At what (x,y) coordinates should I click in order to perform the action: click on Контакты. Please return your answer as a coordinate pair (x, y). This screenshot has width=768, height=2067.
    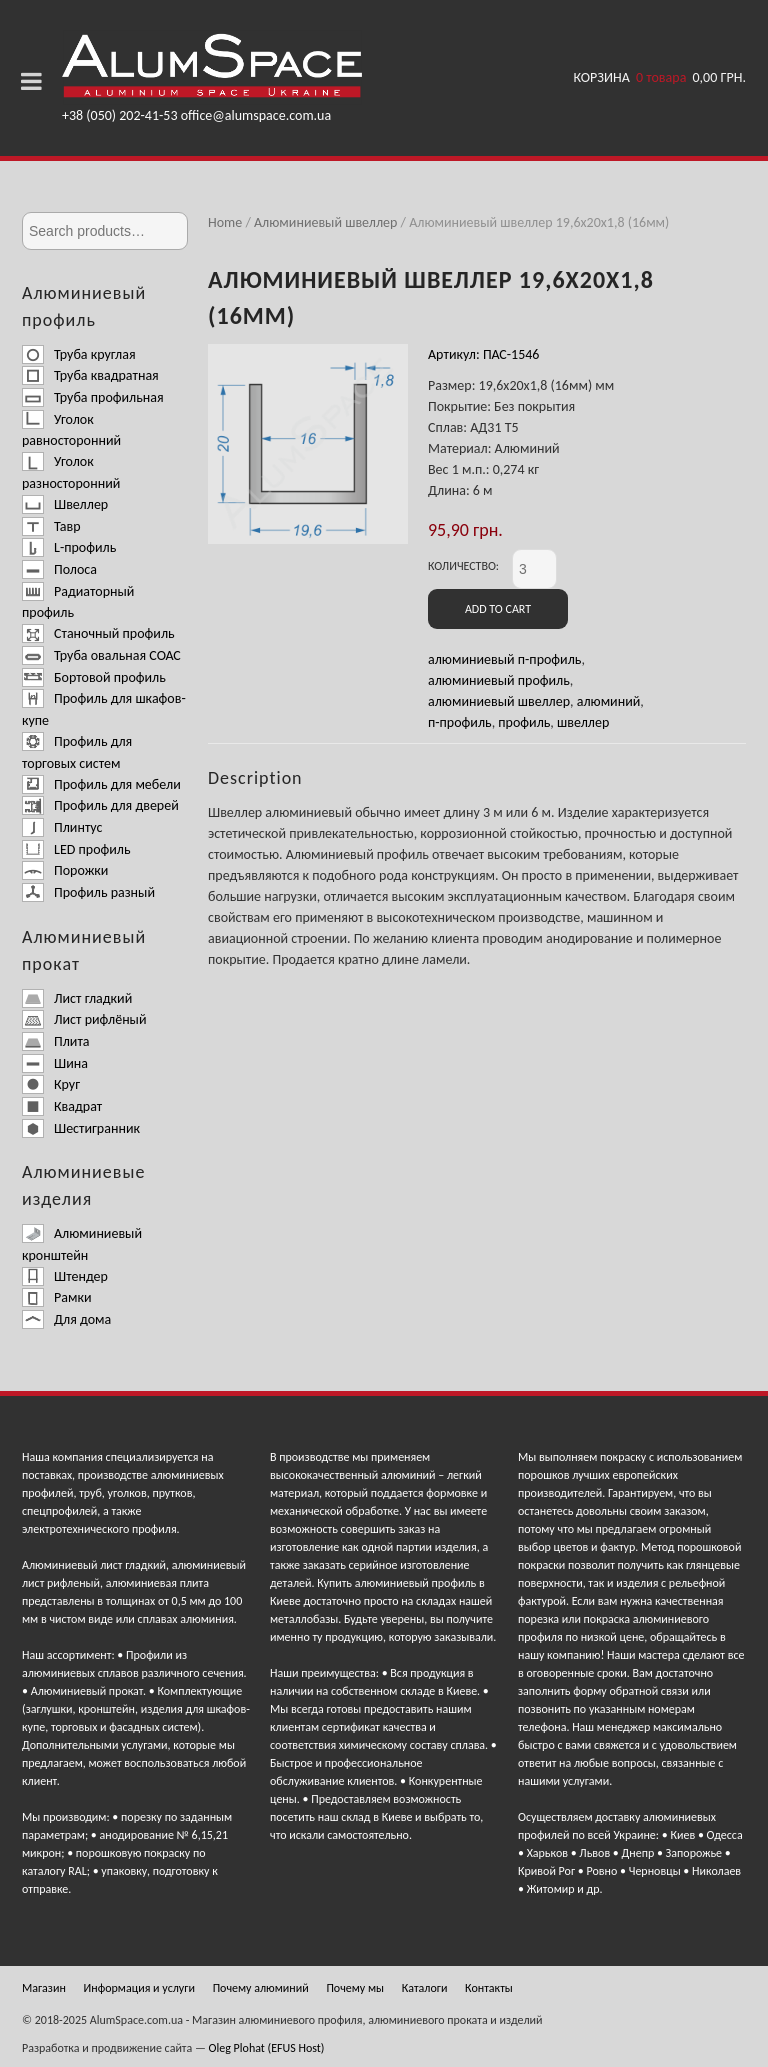
    Looking at the image, I should click on (489, 1988).